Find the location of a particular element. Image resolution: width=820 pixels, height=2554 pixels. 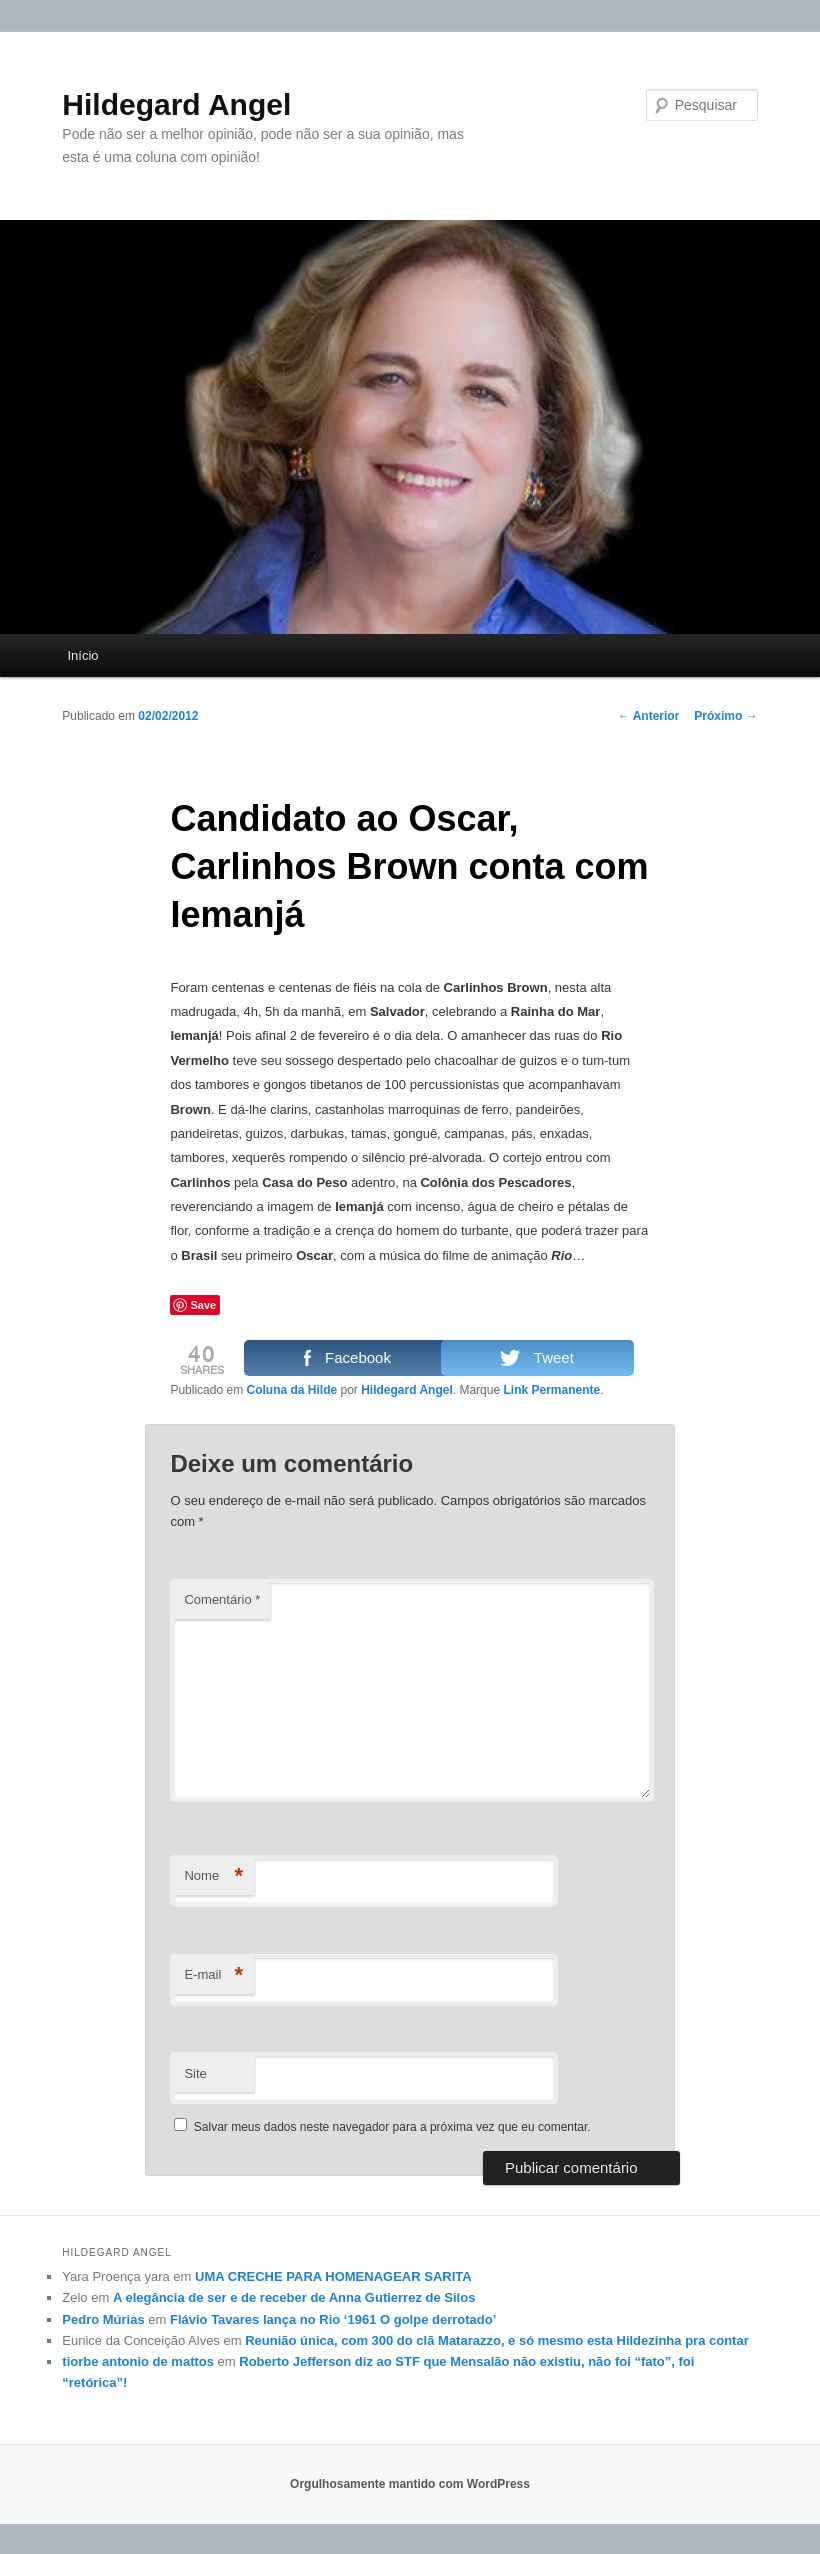

Site is located at coordinates (195, 2073).